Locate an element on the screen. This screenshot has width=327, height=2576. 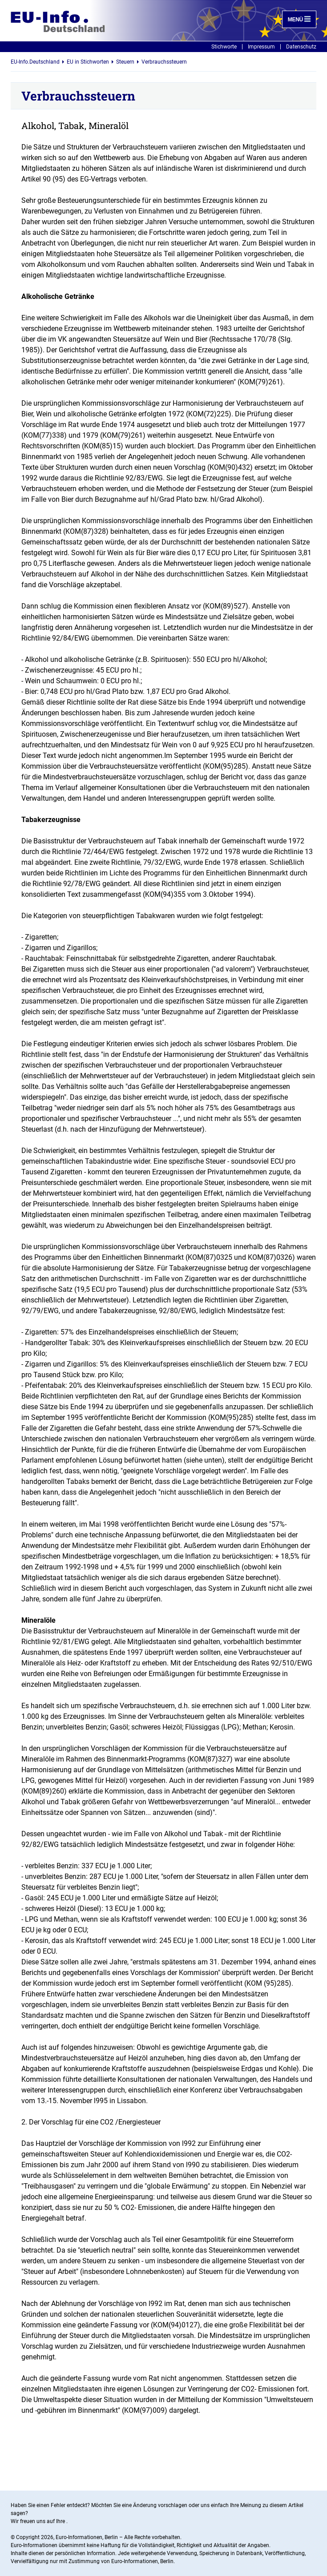
Stichworte is located at coordinates (224, 46).